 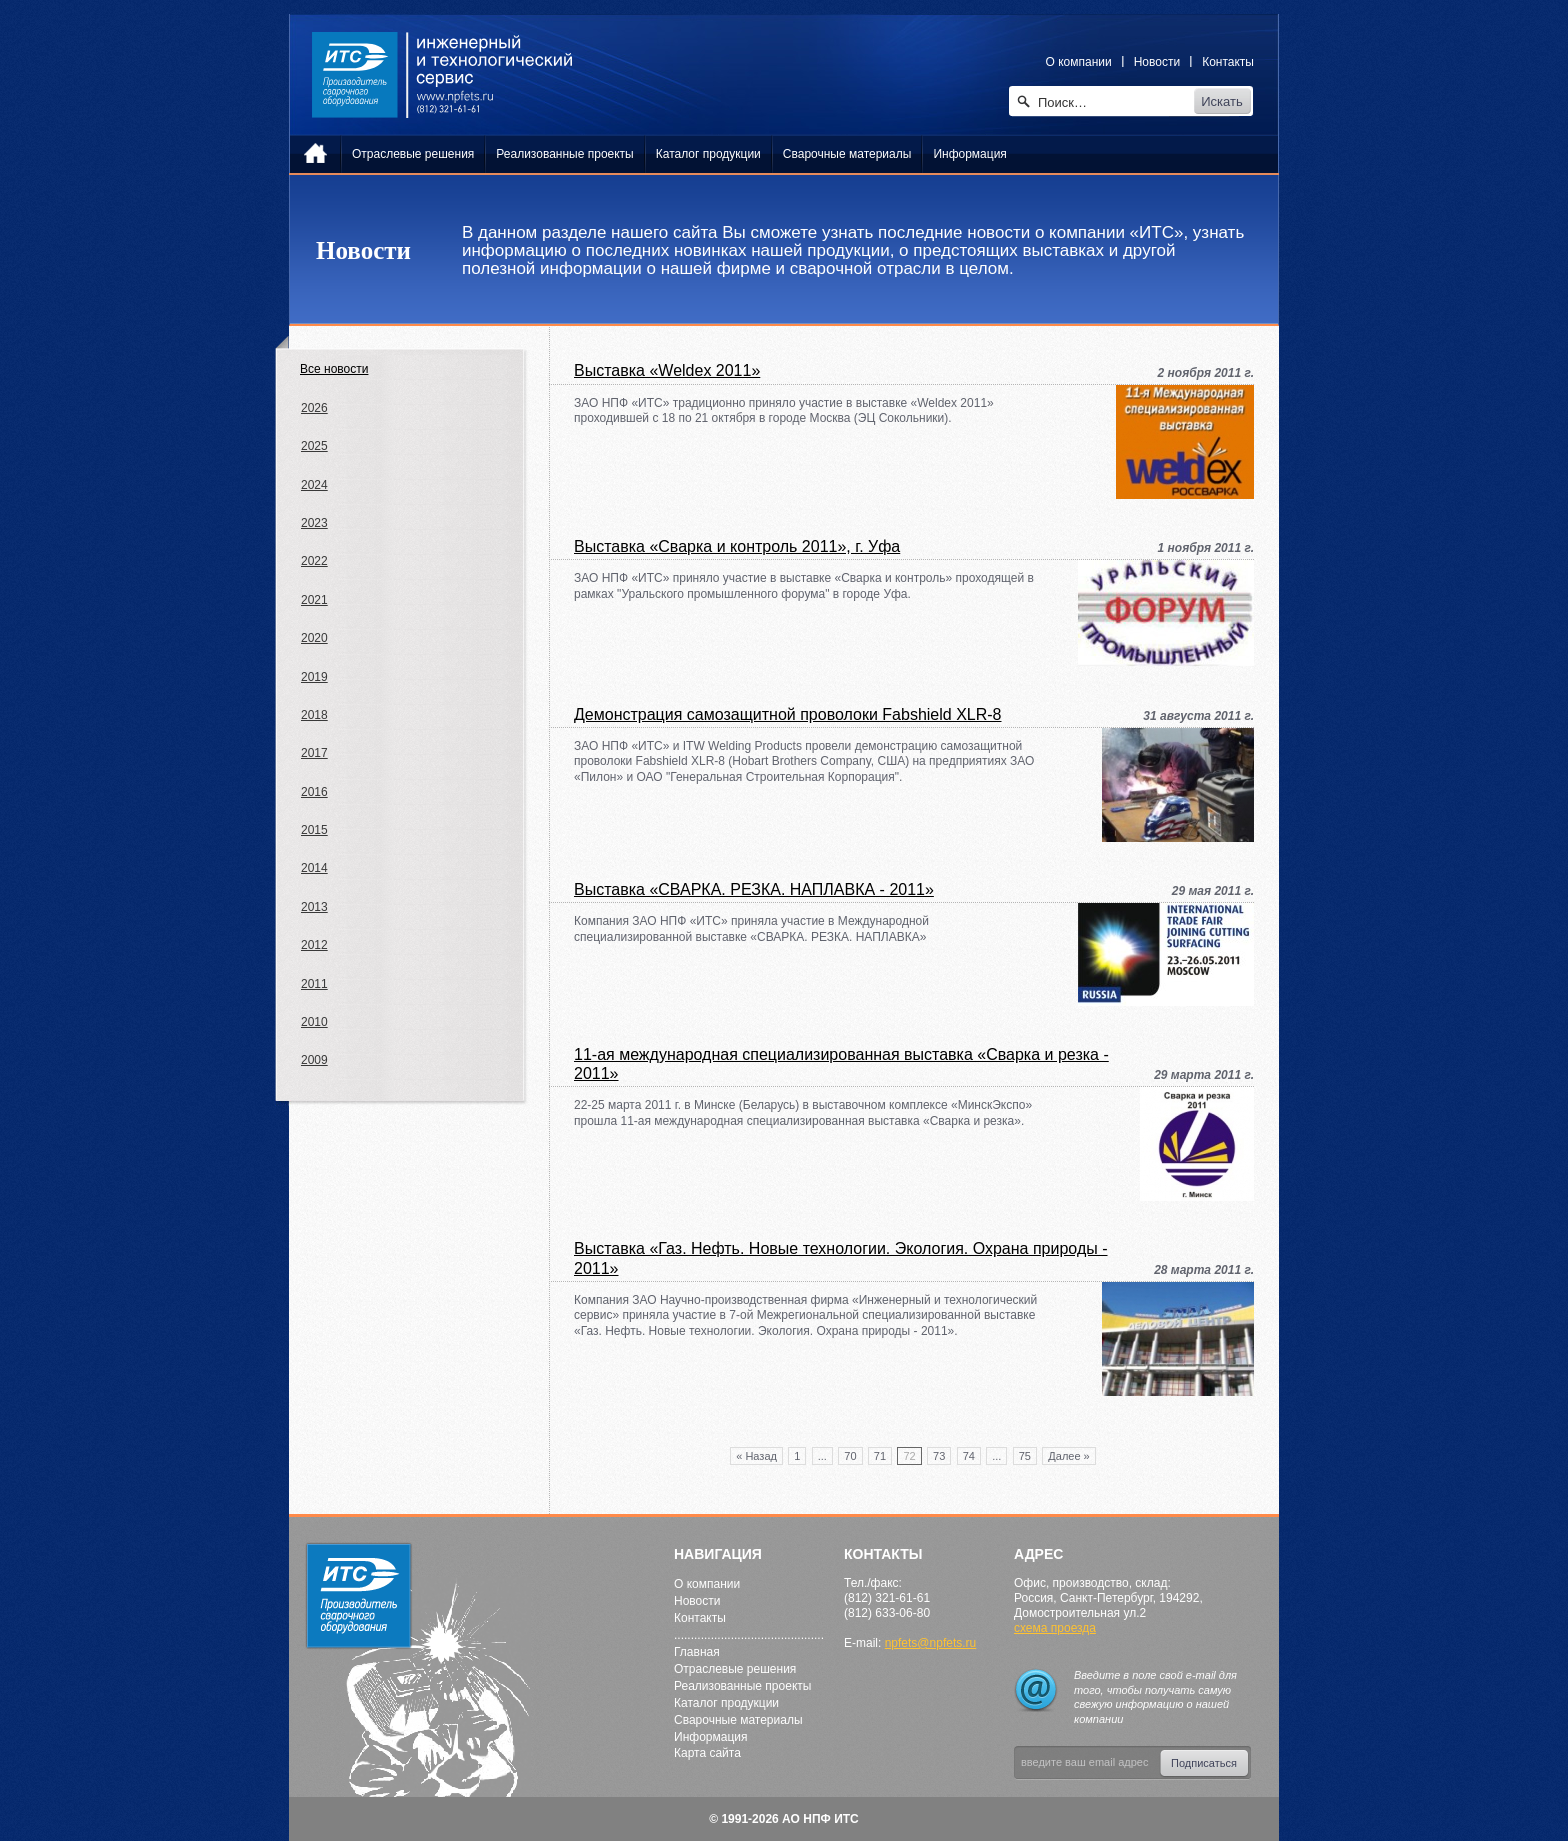 What do you see at coordinates (841, 1064) in the screenshot?
I see `11-ая международная специализированная выставка «Сварка и резка - 2011»` at bounding box center [841, 1064].